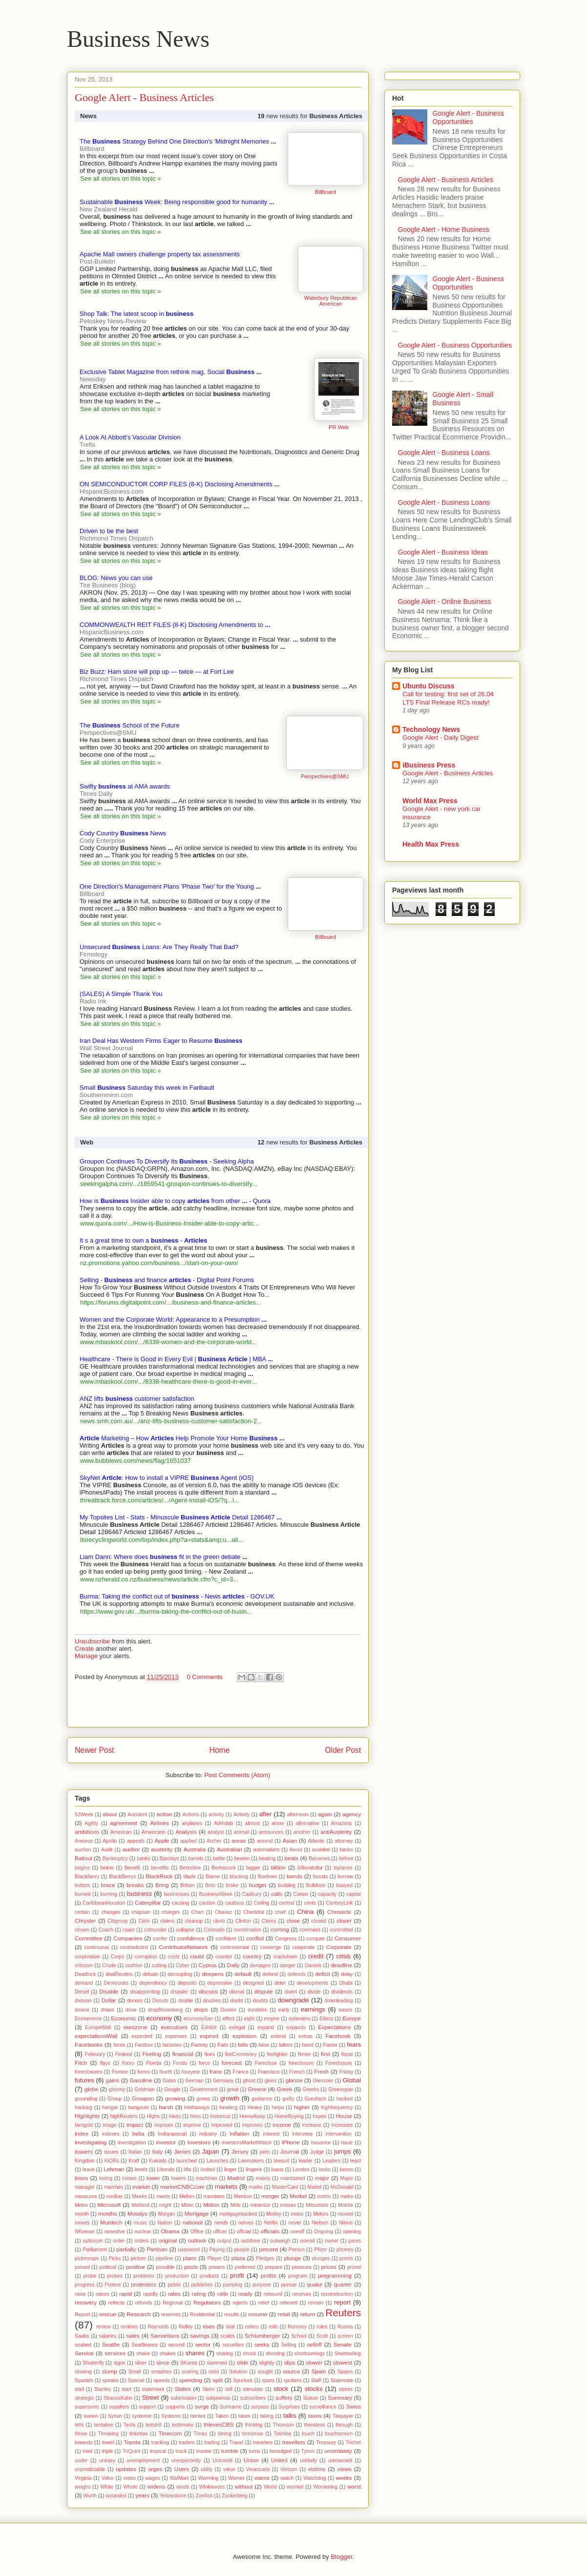  I want to click on owner, so click(331, 2241).